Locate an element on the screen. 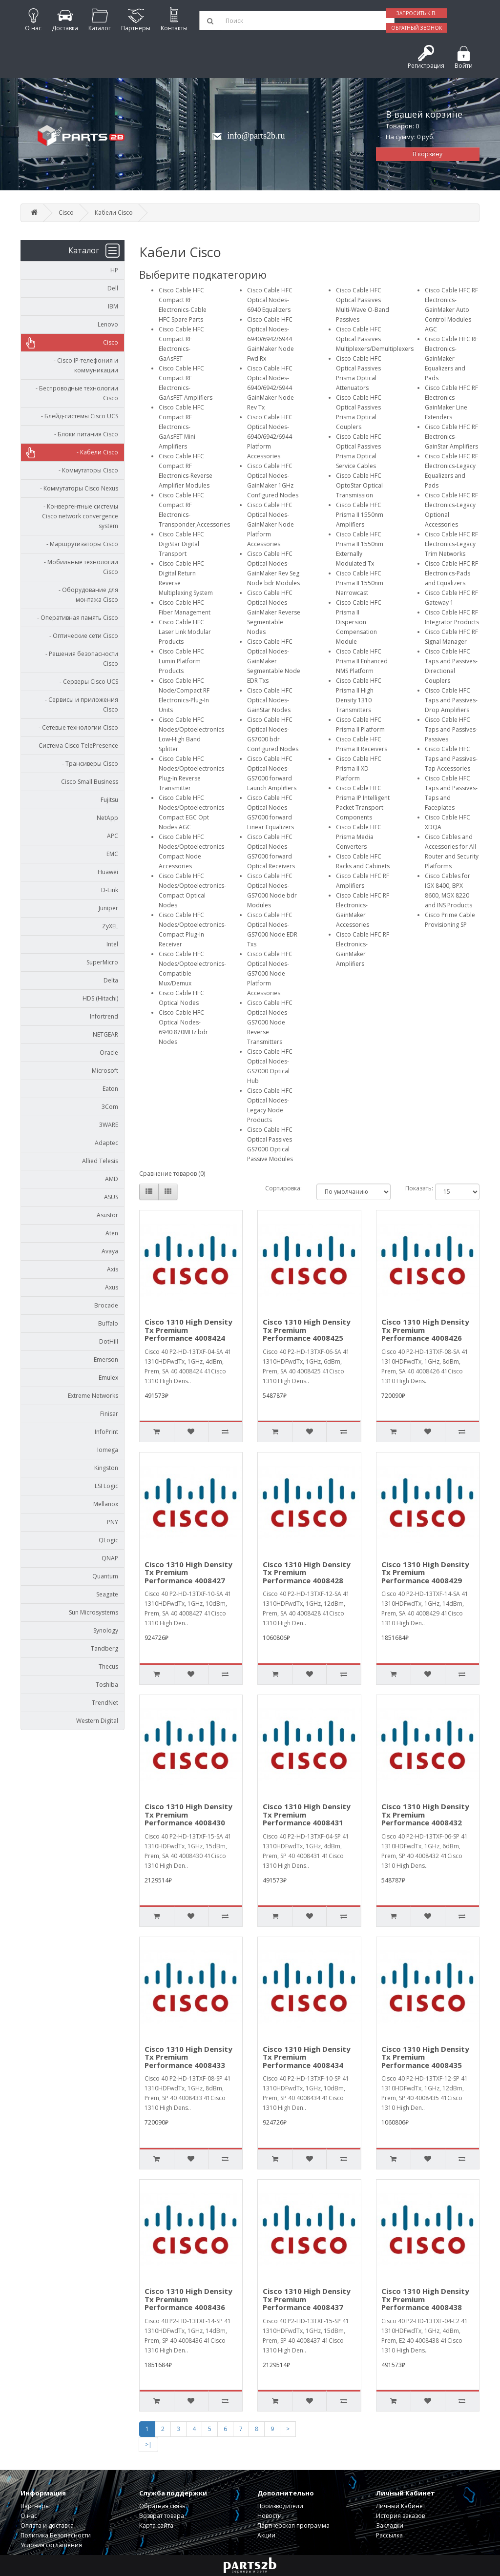 This screenshot has width=500, height=2576. Кабели Cisco is located at coordinates (114, 212).